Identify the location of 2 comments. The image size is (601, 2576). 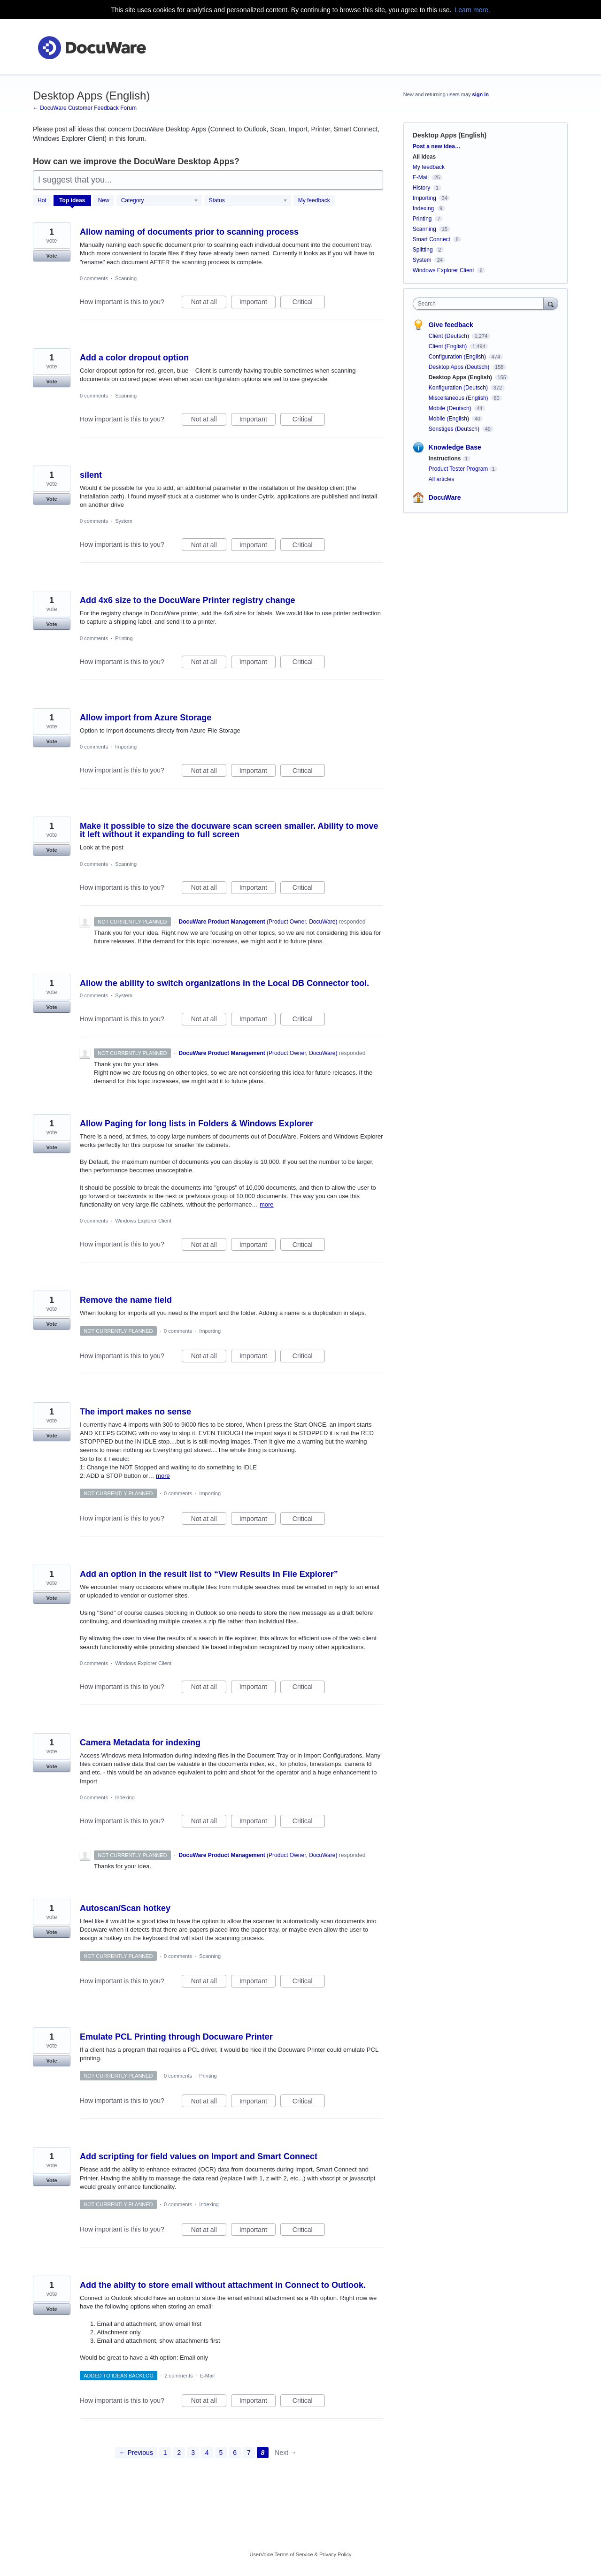
(179, 2375).